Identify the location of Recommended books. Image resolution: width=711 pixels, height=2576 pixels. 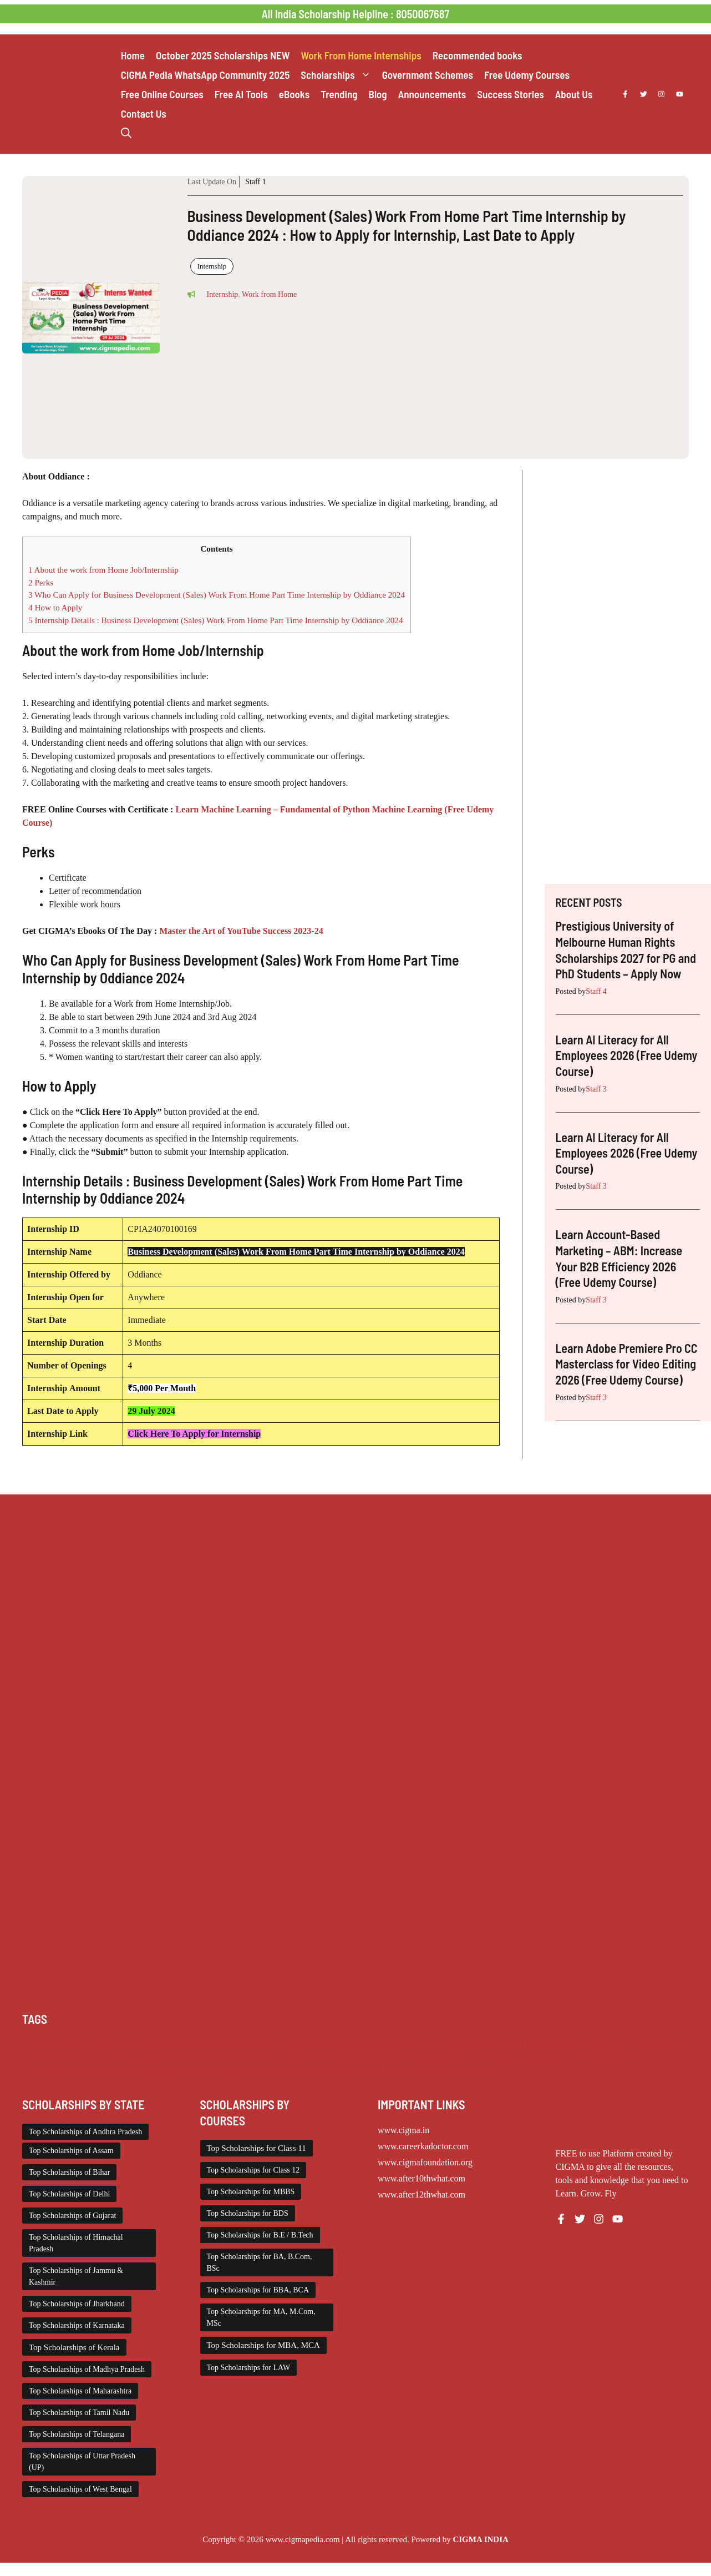
(477, 55).